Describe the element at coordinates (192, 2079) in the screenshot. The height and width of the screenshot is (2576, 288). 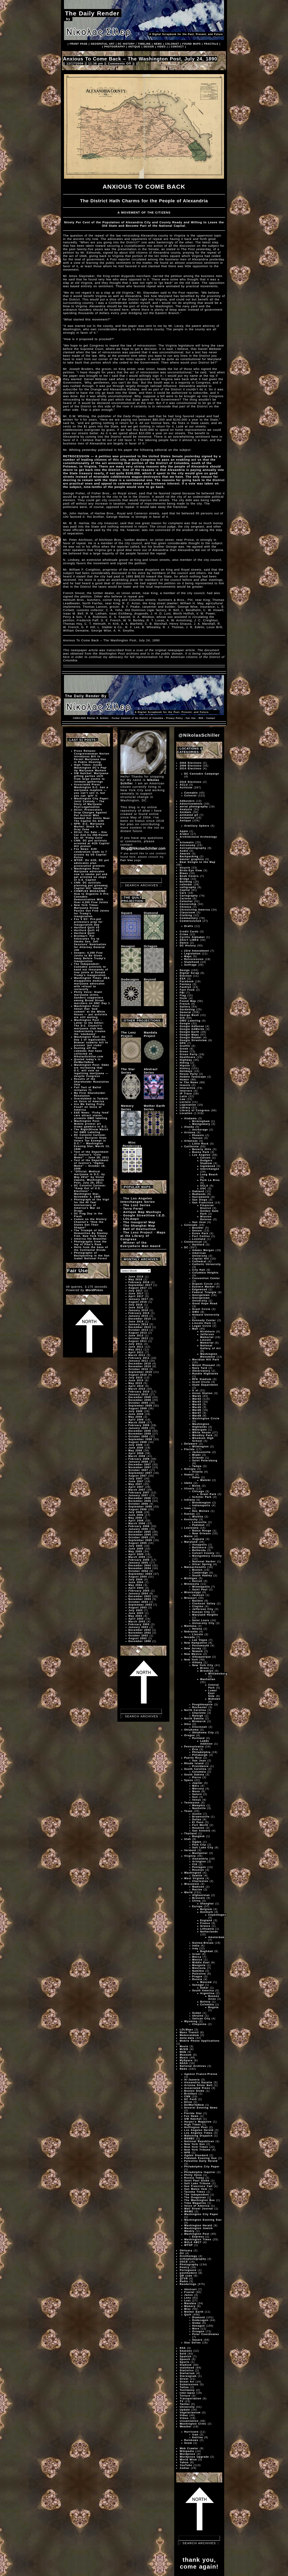
I see `Al-Jazeera` at that location.